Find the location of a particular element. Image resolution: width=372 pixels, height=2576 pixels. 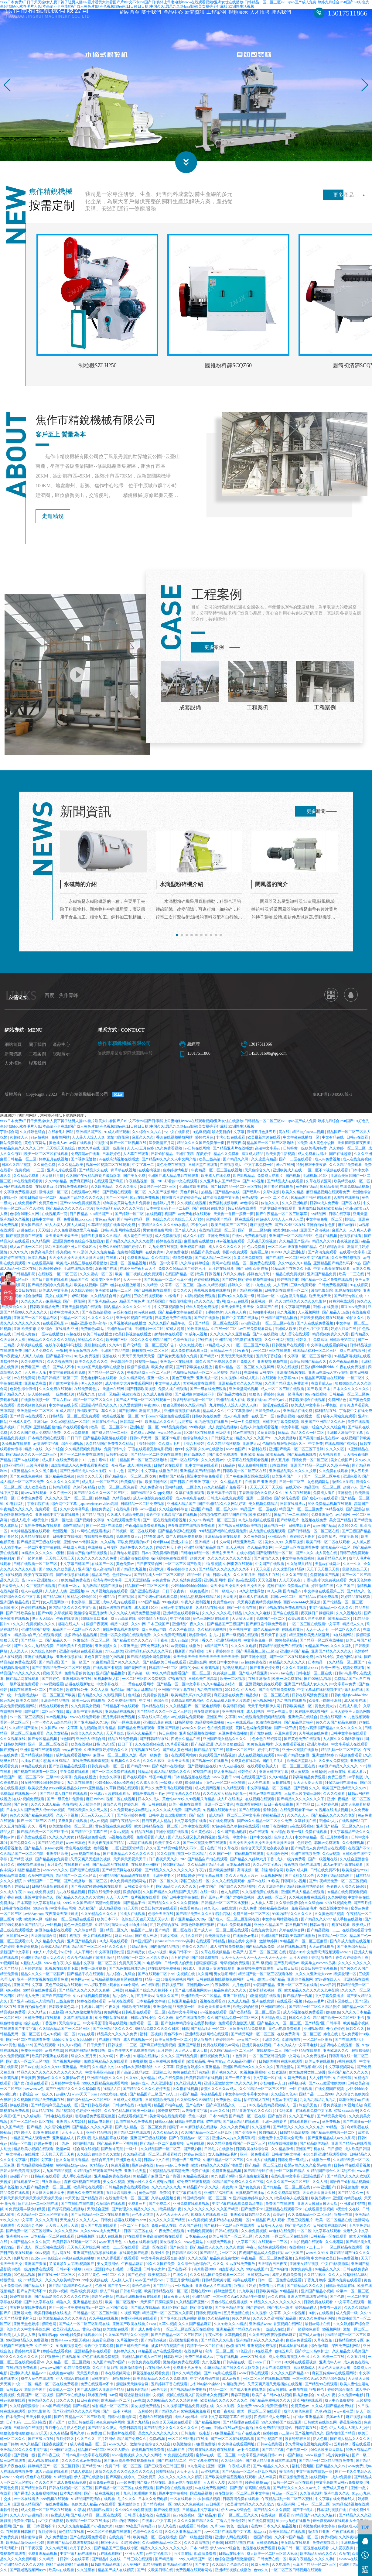

一区二区精品在线观看 is located at coordinates (76, 1922).